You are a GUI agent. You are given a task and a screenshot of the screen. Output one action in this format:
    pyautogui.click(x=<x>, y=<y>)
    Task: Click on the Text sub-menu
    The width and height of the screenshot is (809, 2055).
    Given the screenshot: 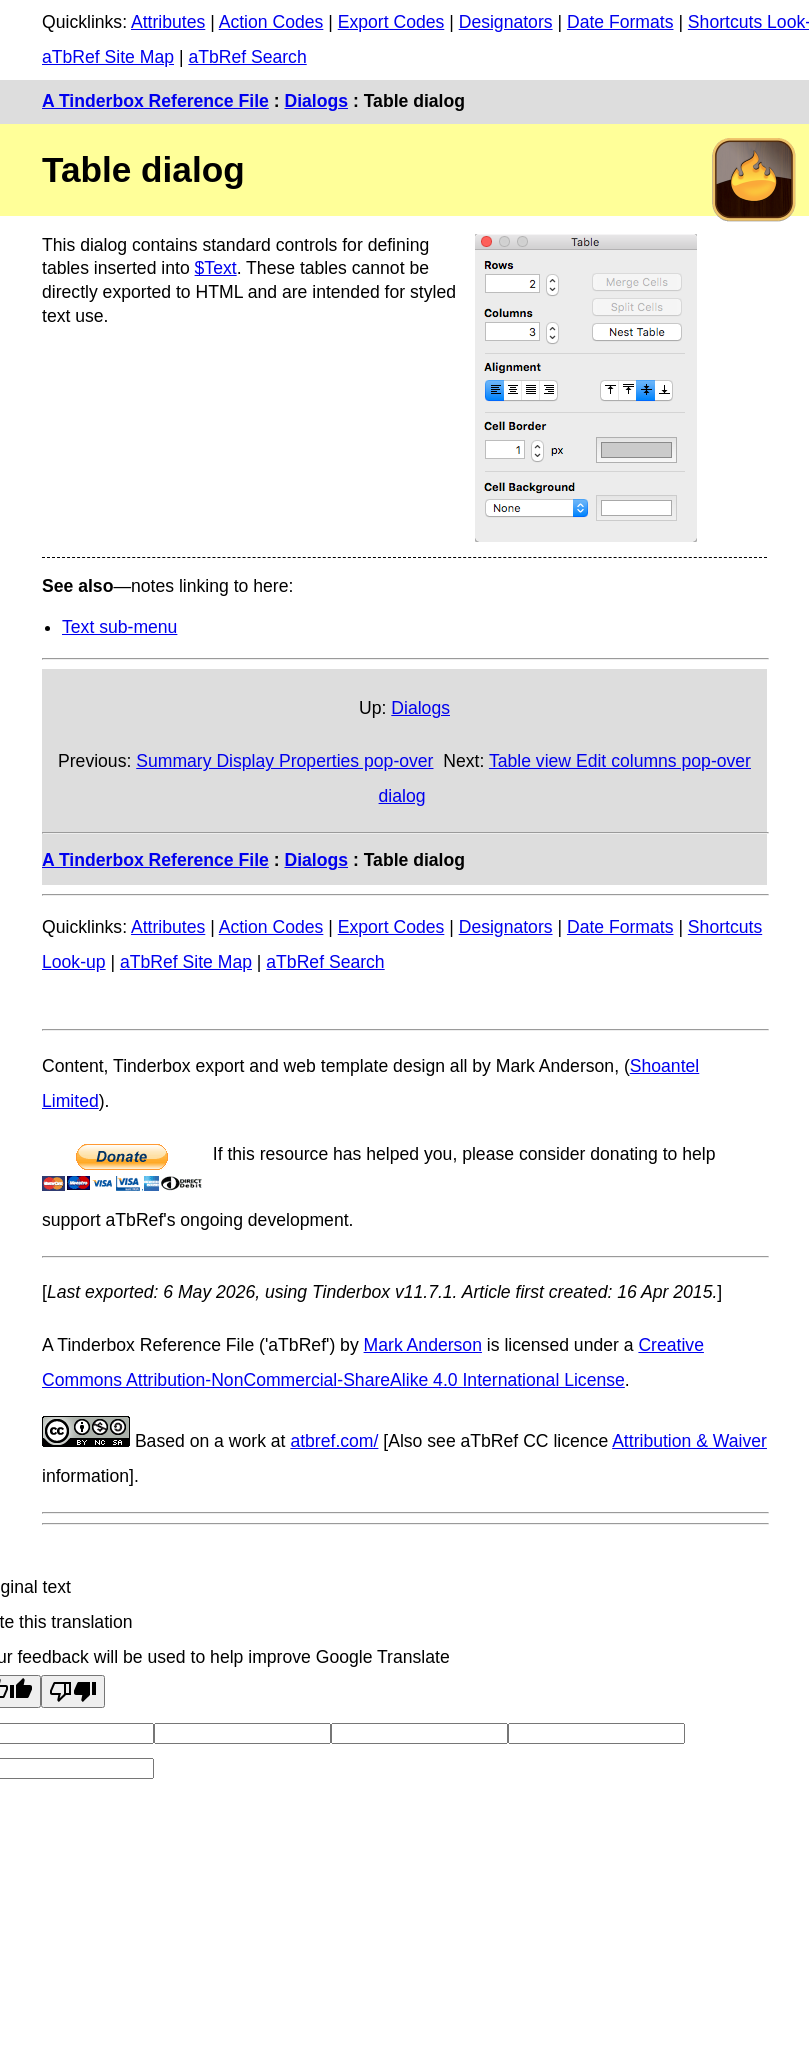 What is the action you would take?
    pyautogui.click(x=119, y=627)
    